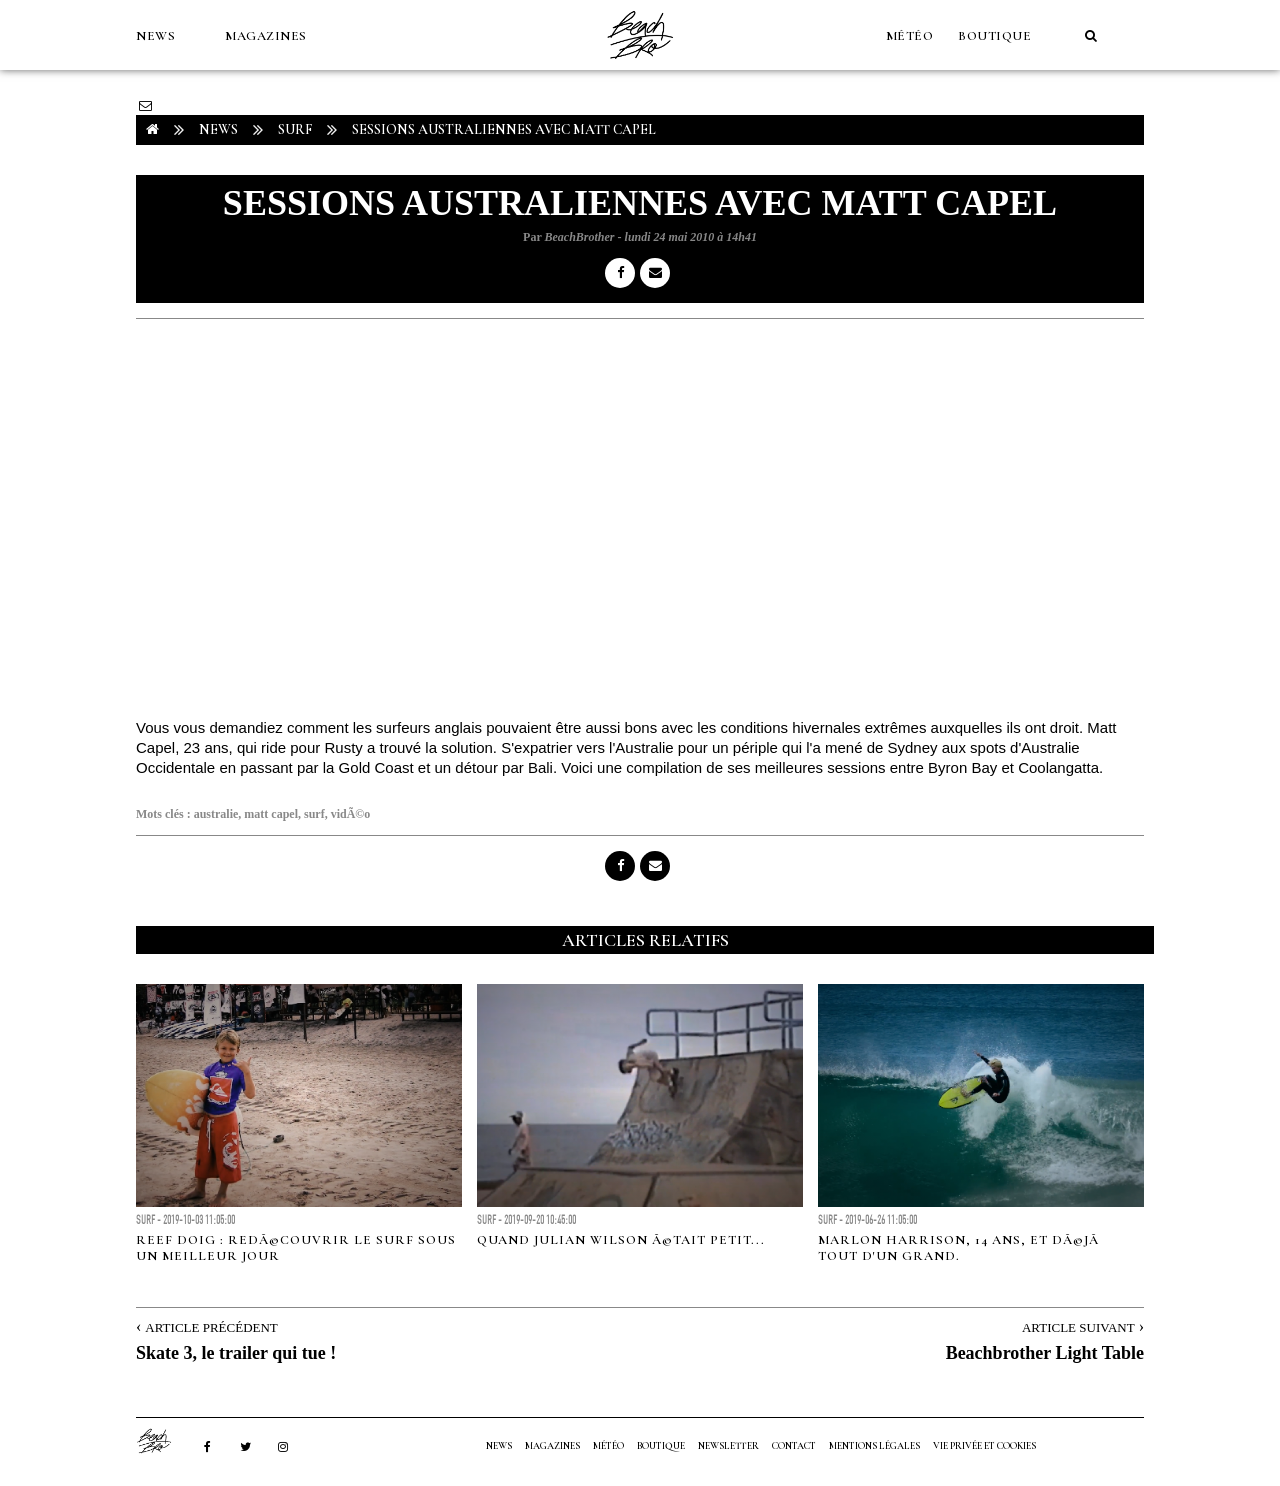 Image resolution: width=1280 pixels, height=1486 pixels. What do you see at coordinates (236, 1353) in the screenshot?
I see `Skate 3, le trailer qui tue !` at bounding box center [236, 1353].